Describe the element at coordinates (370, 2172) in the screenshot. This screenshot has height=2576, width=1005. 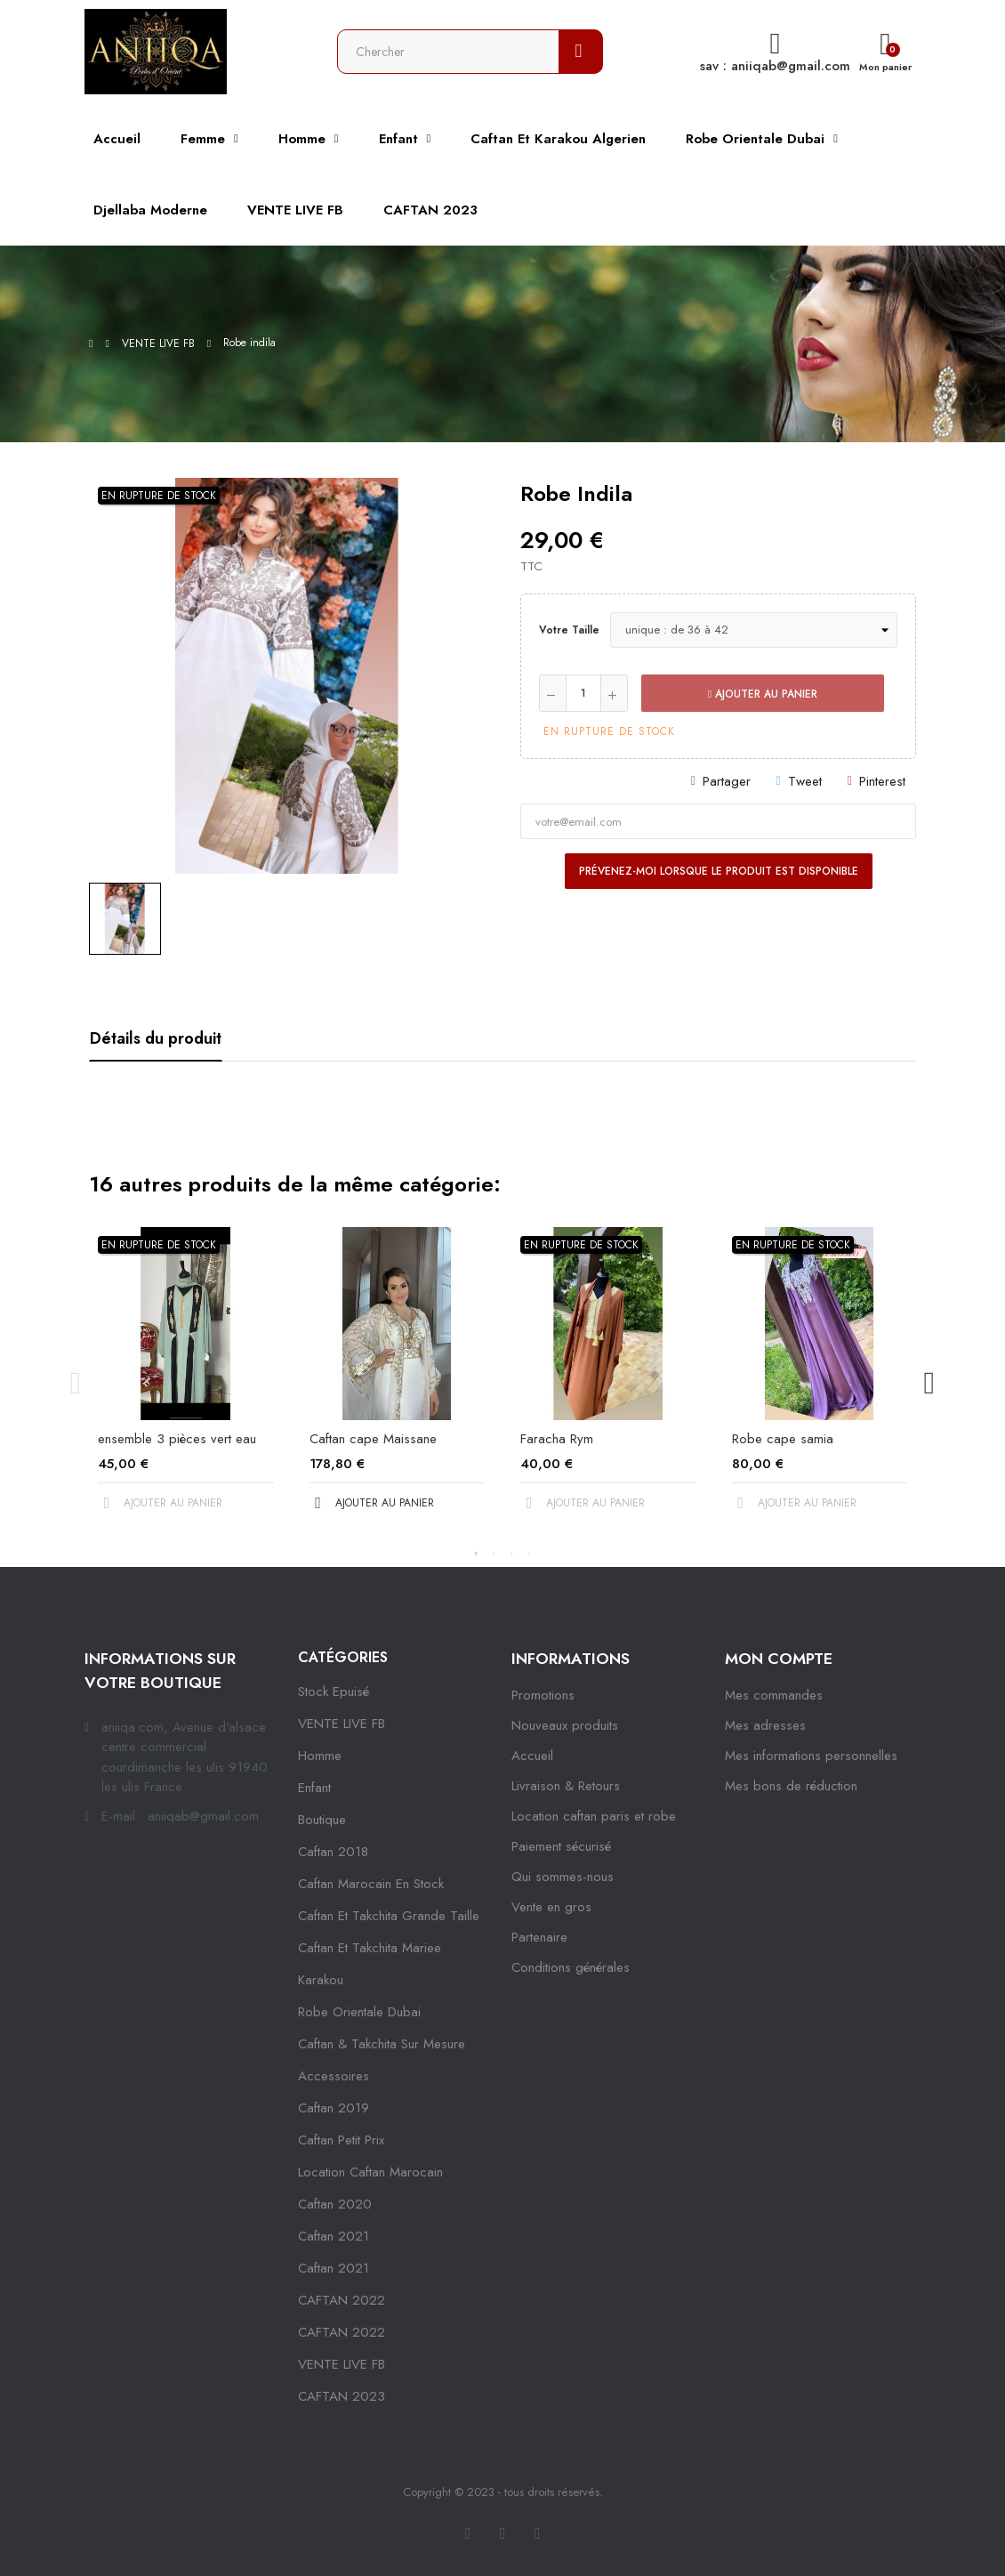
I see `location caftan marocain` at that location.